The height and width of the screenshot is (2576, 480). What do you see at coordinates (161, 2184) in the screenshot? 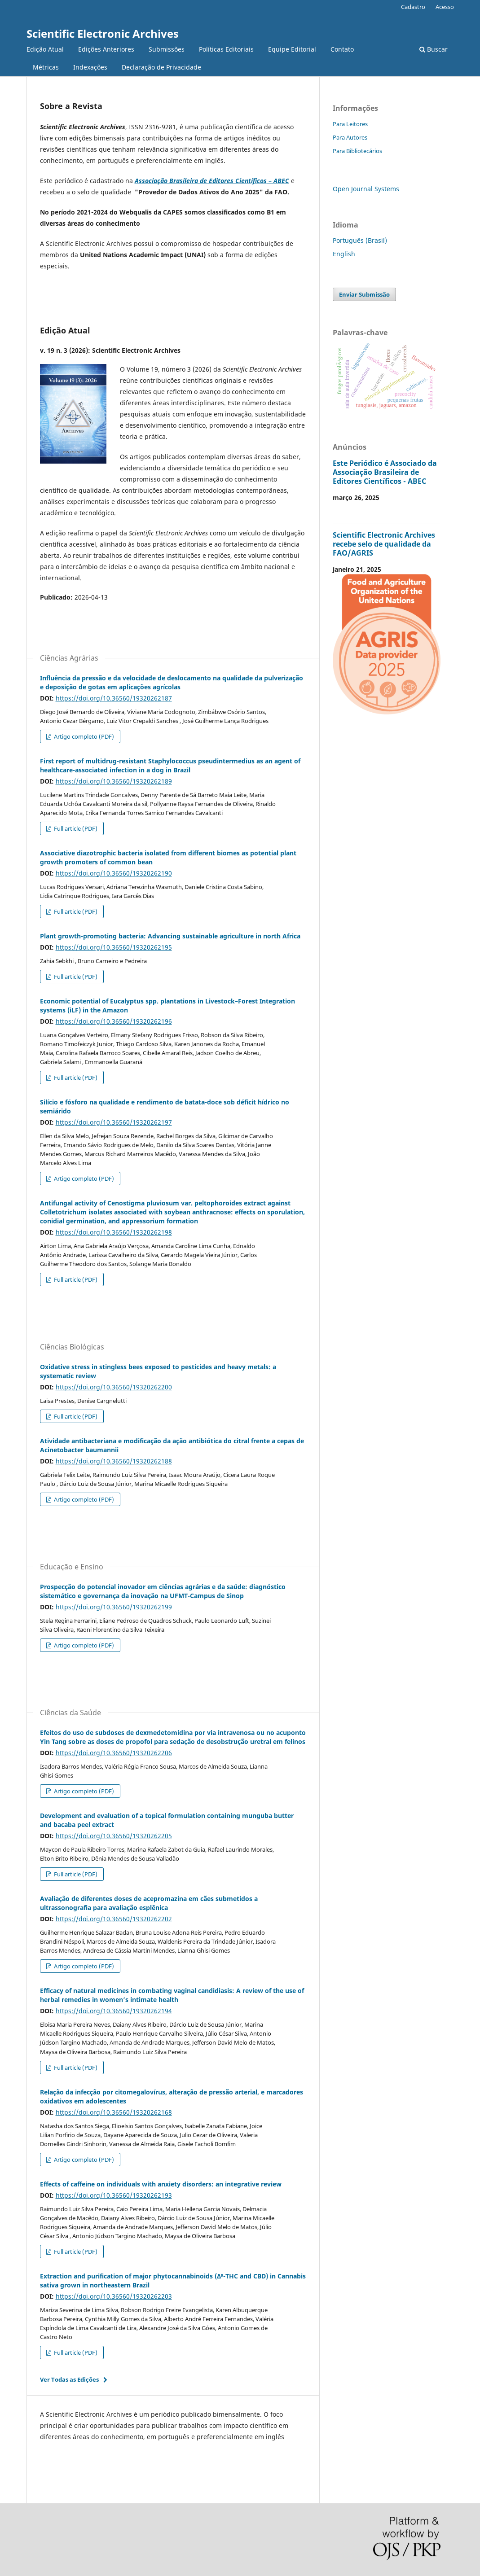
I see `Effects of caffeine on individuals with anxiety disorders: an integrative review` at bounding box center [161, 2184].